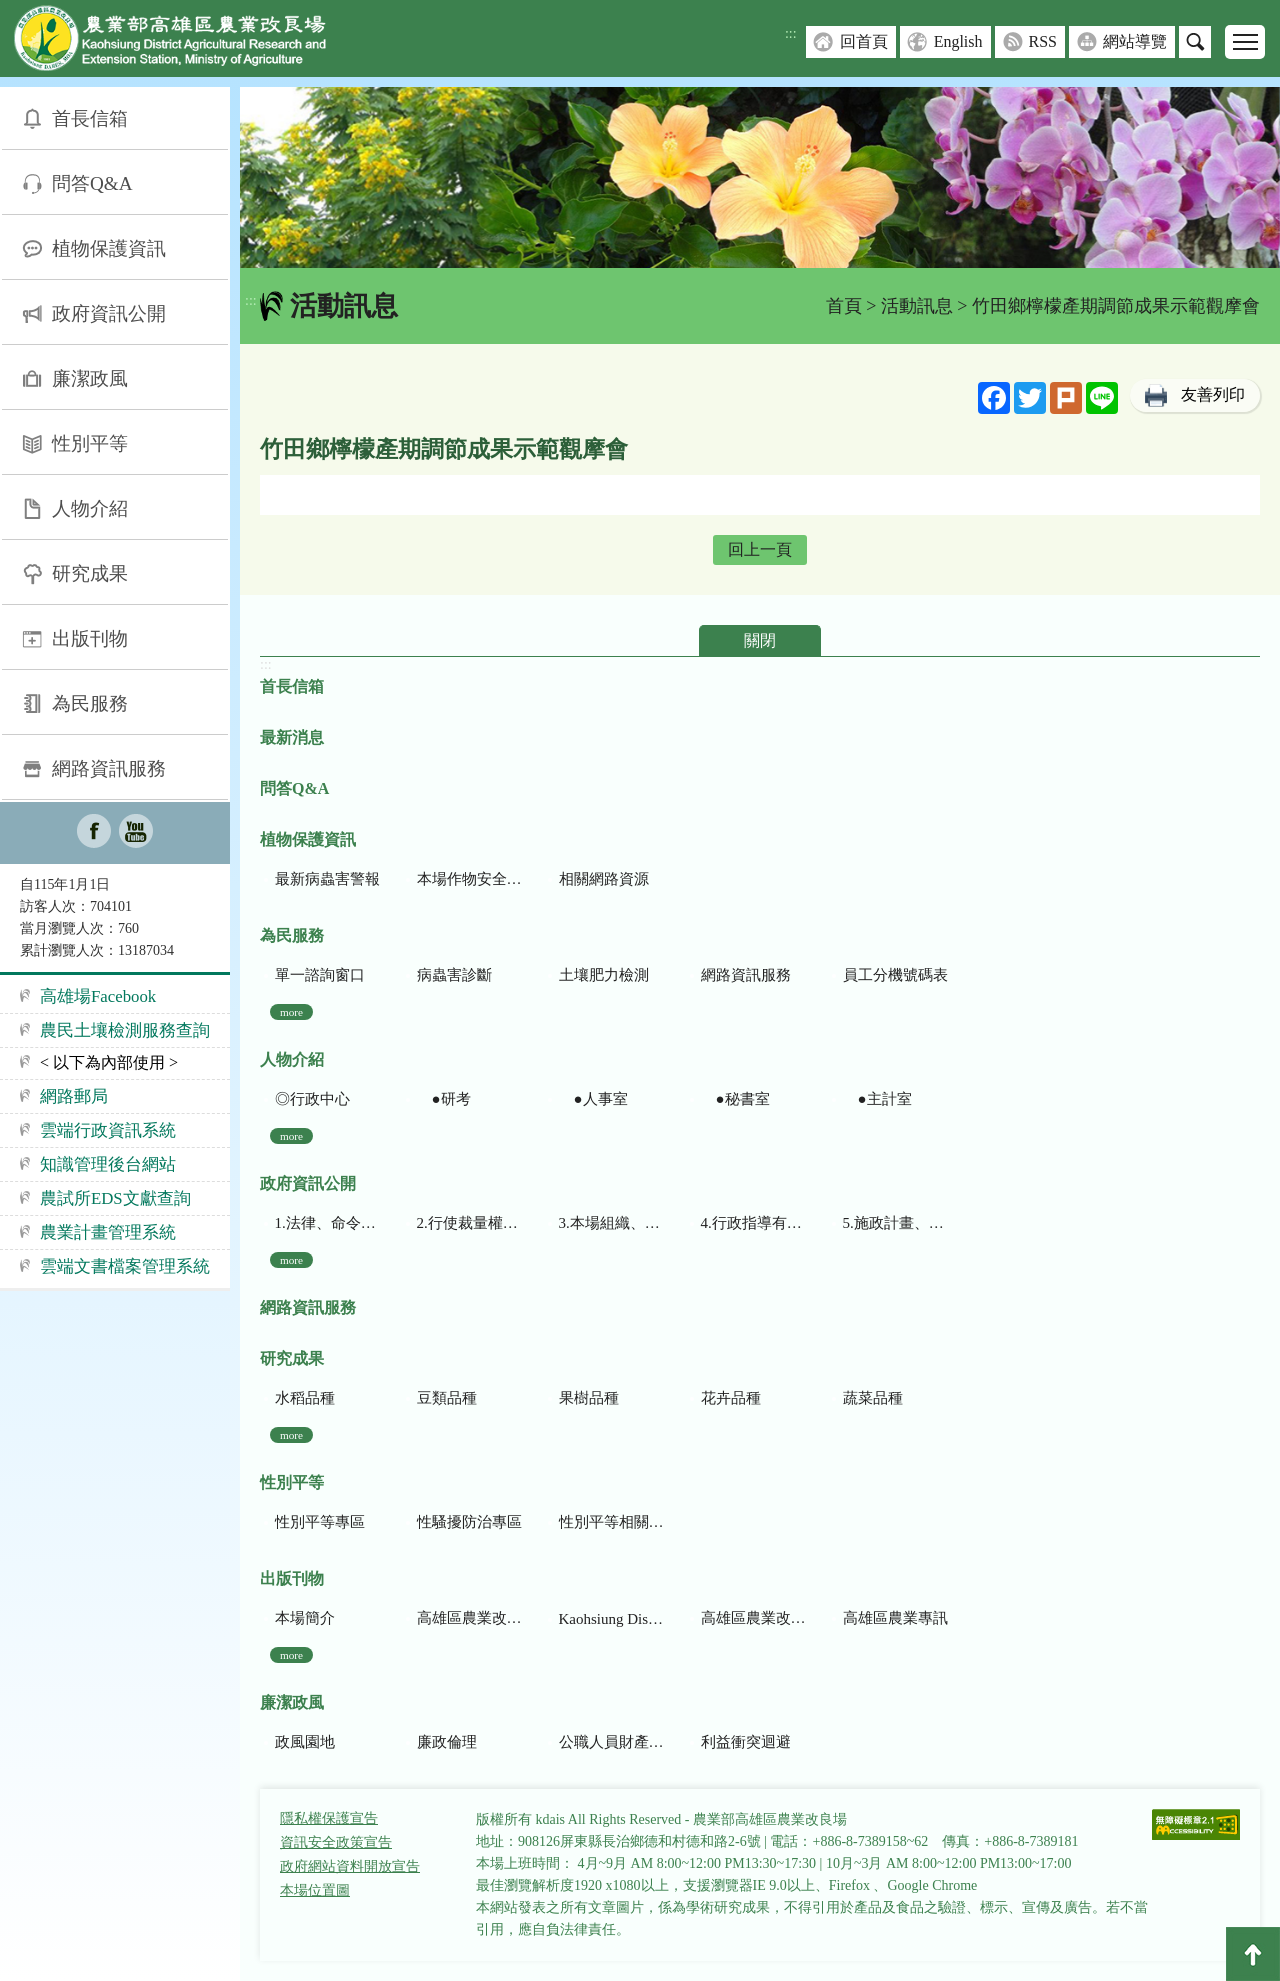  Describe the element at coordinates (1213, 394) in the screenshot. I see `友善列印` at that location.